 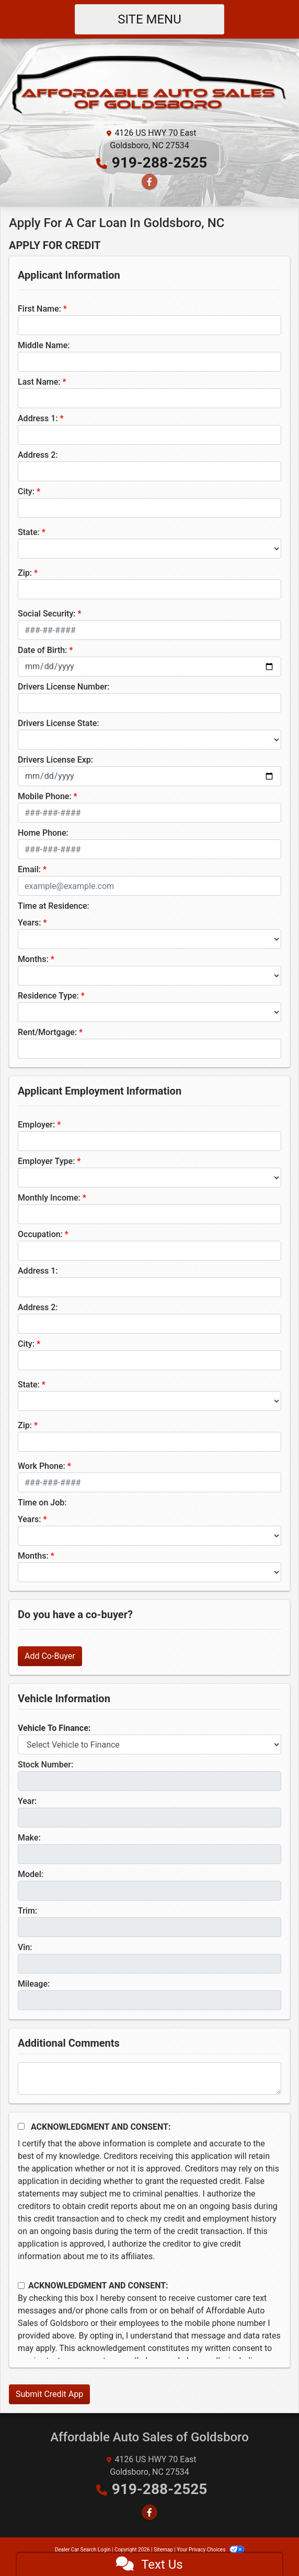 I want to click on City:, so click(x=26, y=491).